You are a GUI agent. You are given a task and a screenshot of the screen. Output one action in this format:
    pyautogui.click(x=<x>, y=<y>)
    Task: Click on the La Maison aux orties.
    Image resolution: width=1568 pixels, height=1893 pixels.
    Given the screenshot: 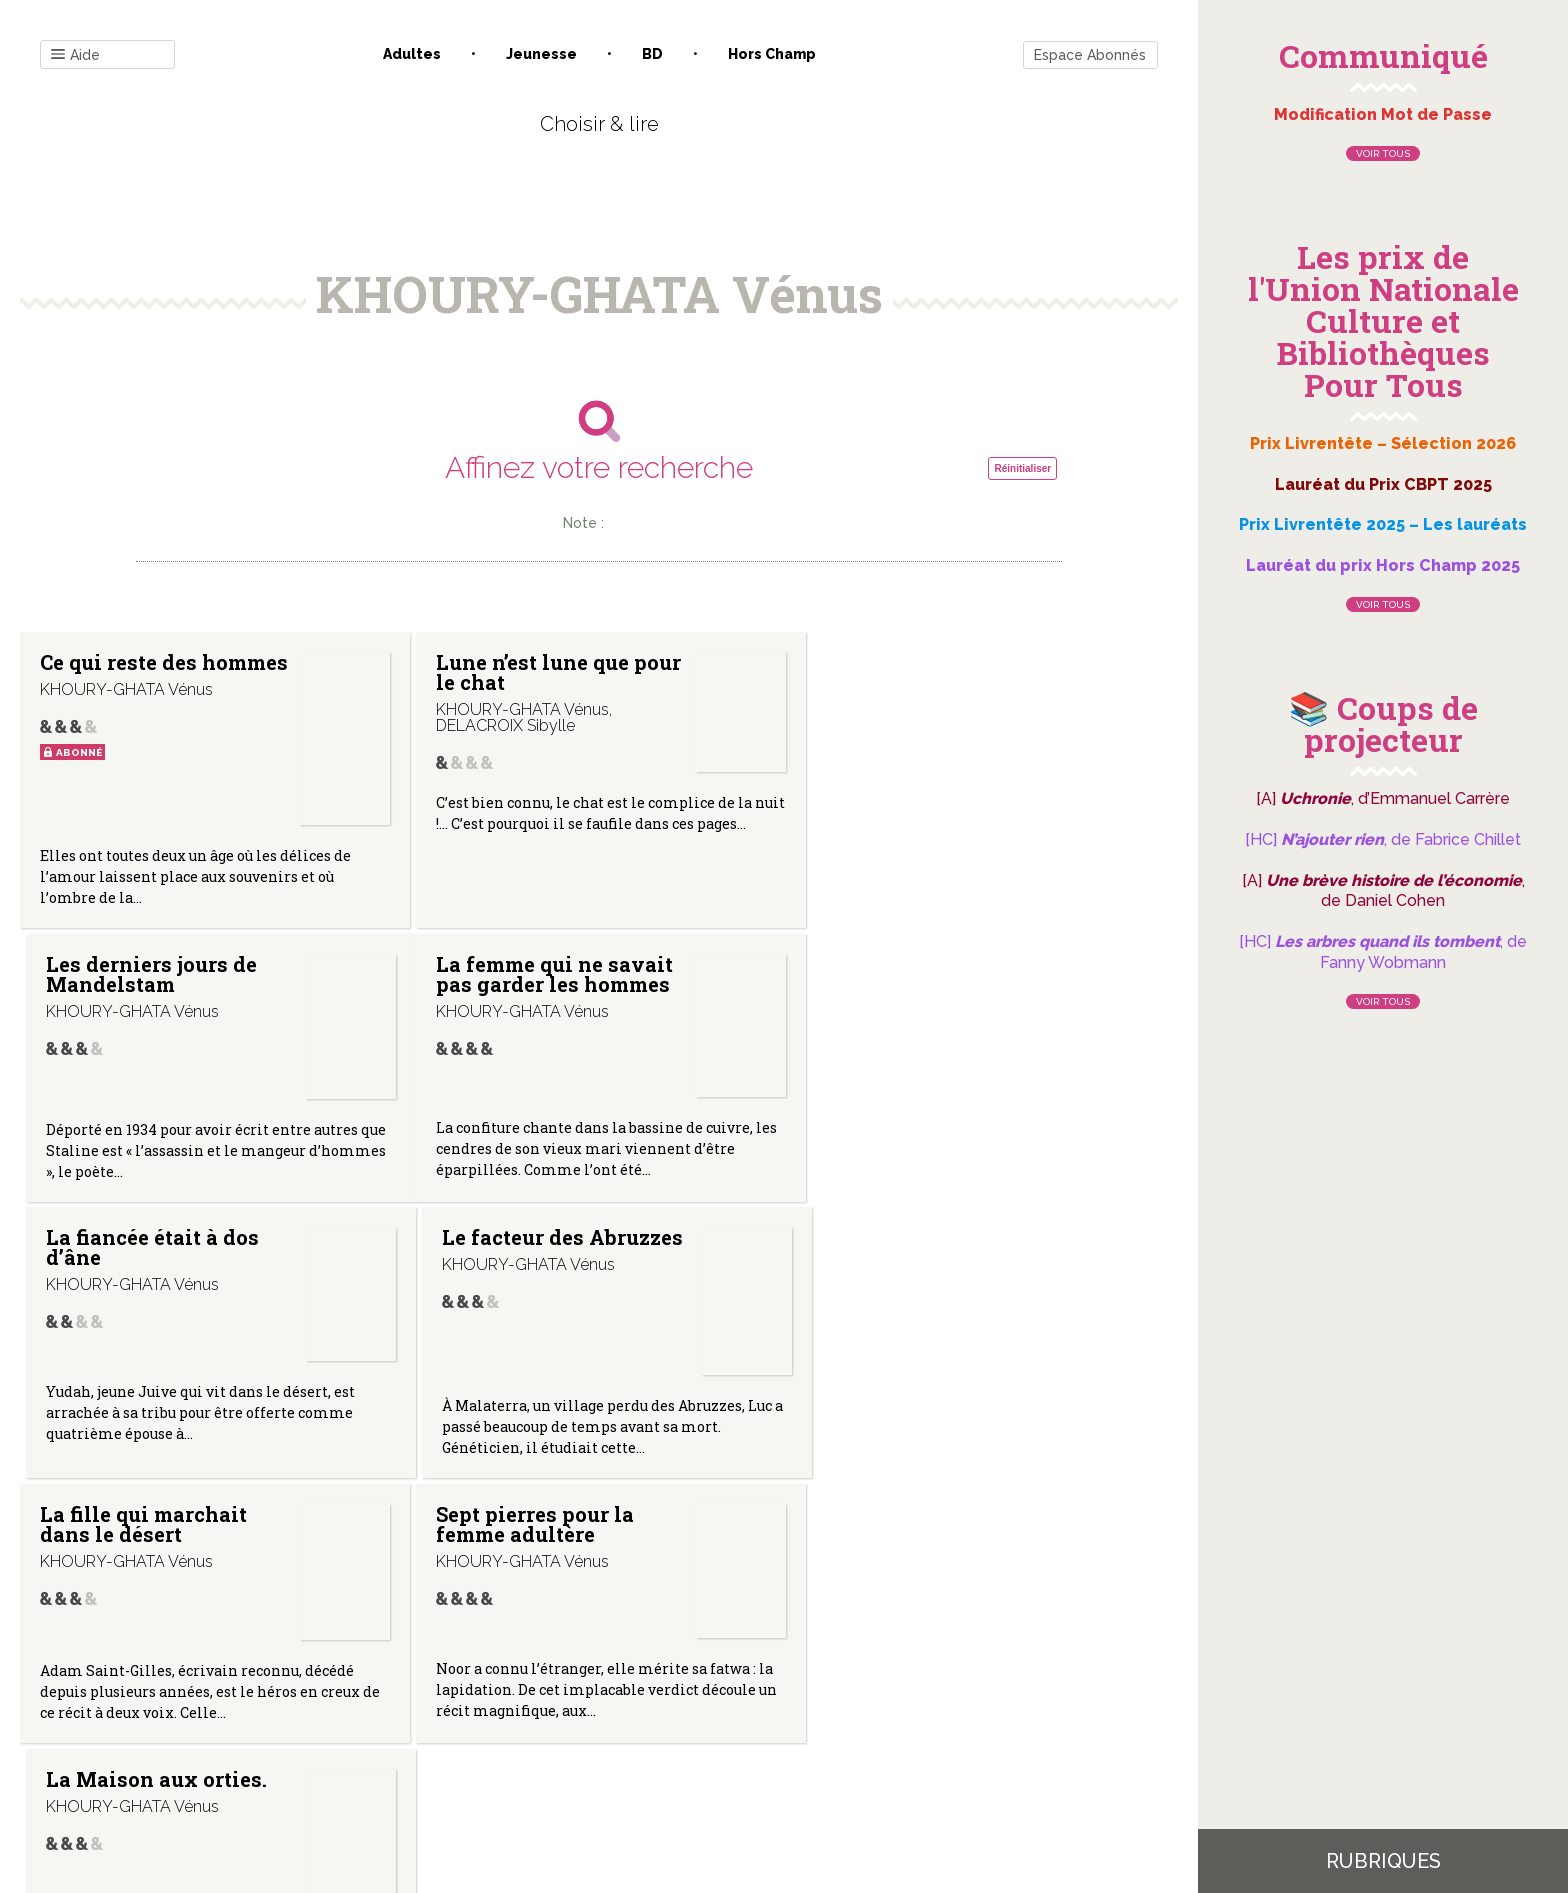 What is the action you would take?
    pyautogui.click(x=924, y=1240)
    